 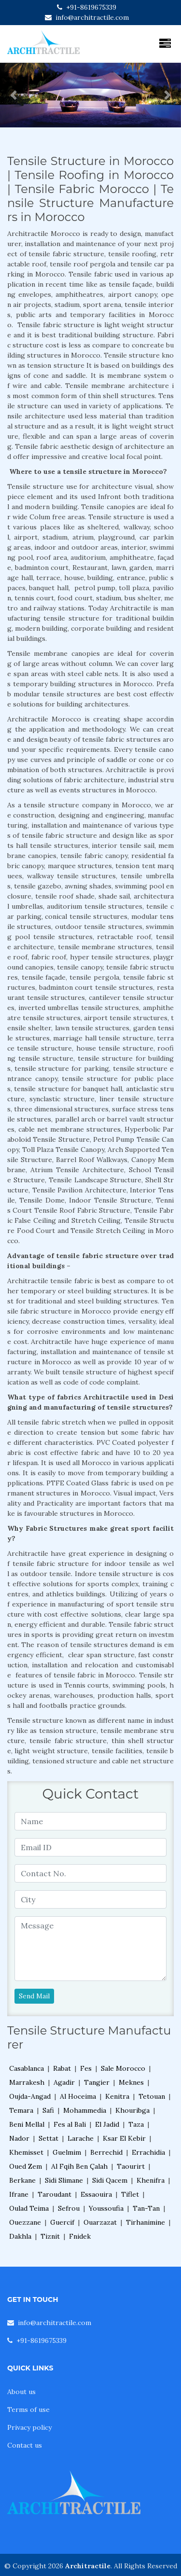 I want to click on Oulad Teima, so click(x=29, y=2208).